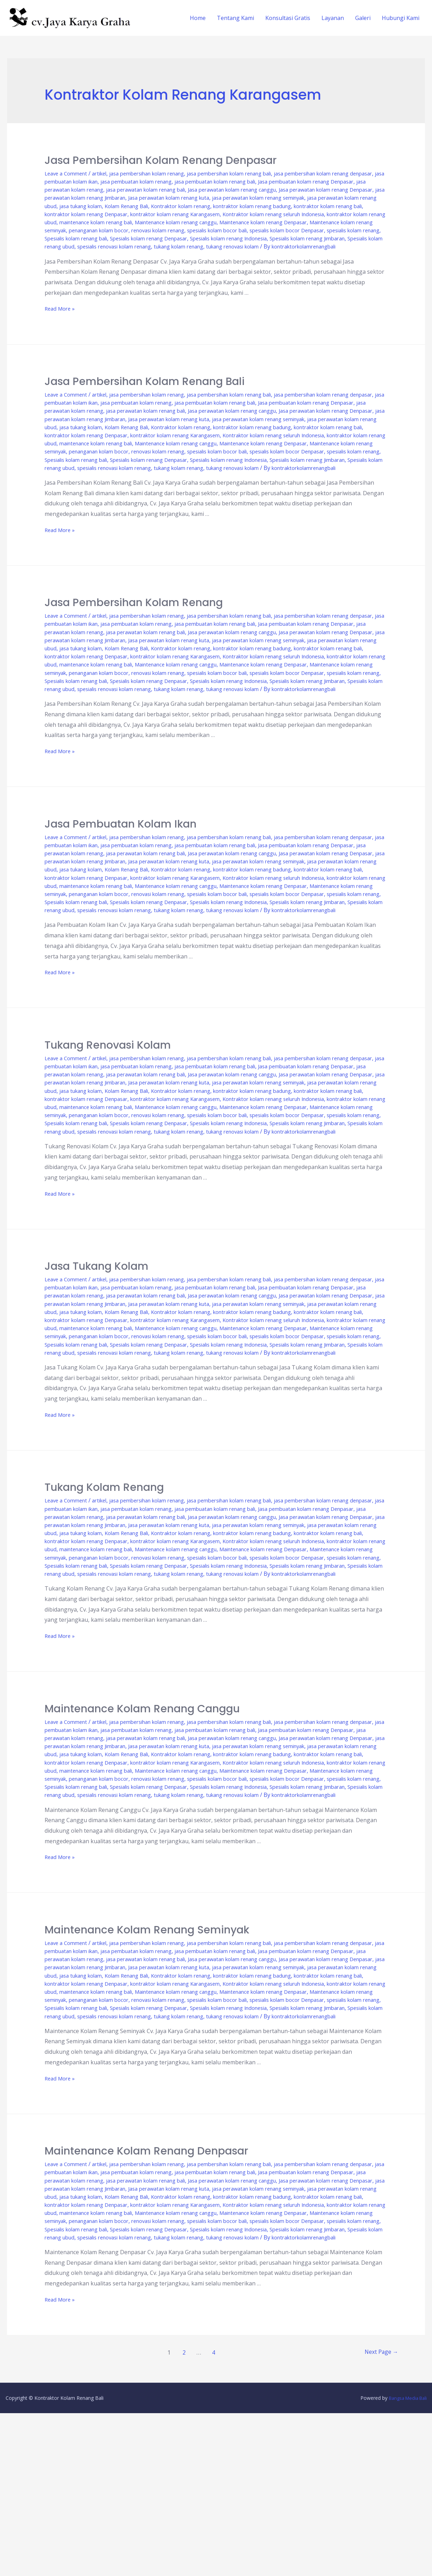  What do you see at coordinates (158, 173) in the screenshot?
I see `jasa pembersihan kolam renang` at bounding box center [158, 173].